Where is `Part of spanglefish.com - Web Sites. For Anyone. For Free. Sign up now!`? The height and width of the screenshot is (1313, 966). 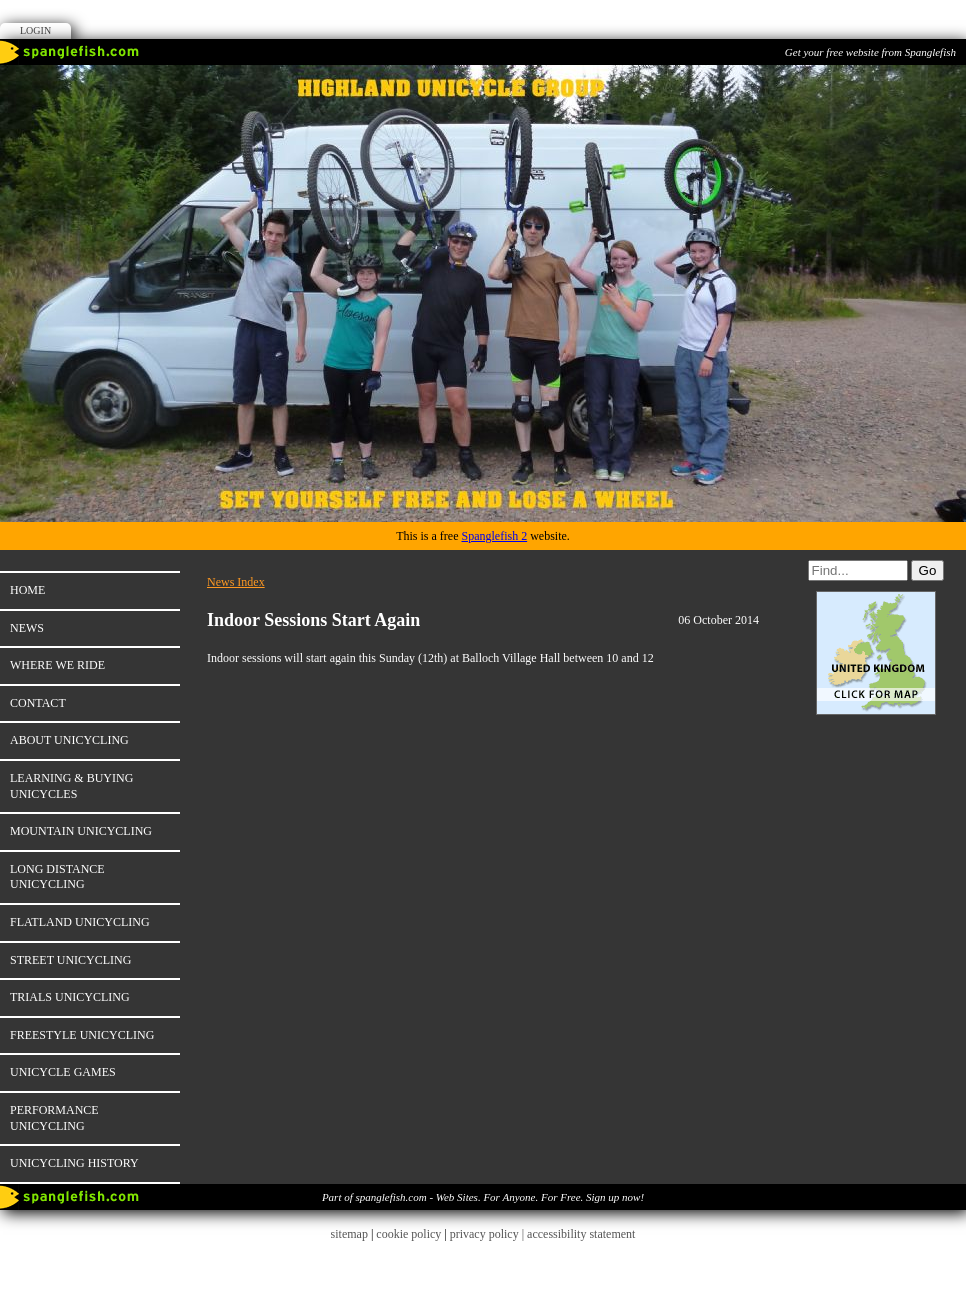
Part of spanglefish.com - Web Sites. For Anyone. For Free. Sign up now! is located at coordinates (483, 1197).